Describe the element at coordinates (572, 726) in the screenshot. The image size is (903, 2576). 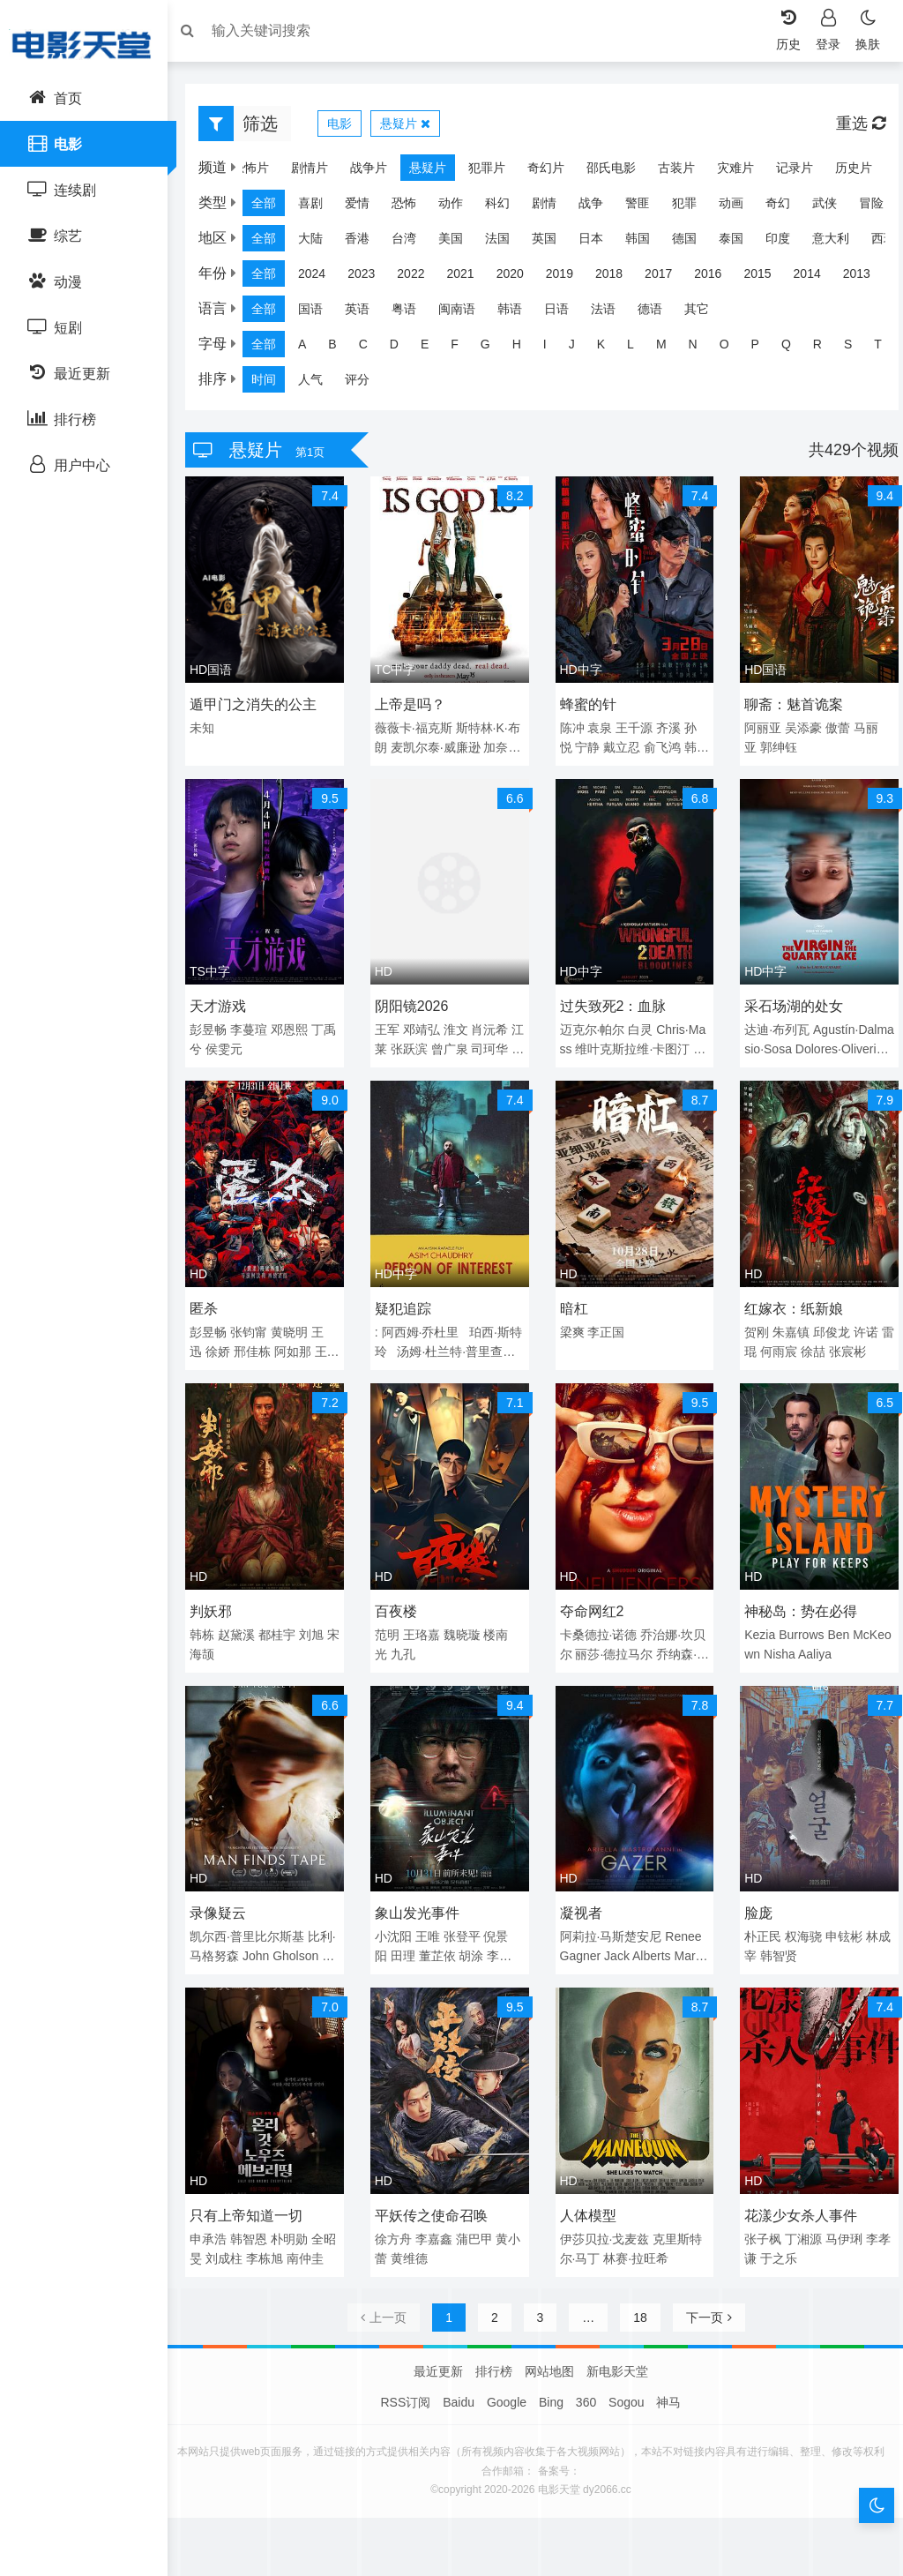
I see `陈冲` at that location.